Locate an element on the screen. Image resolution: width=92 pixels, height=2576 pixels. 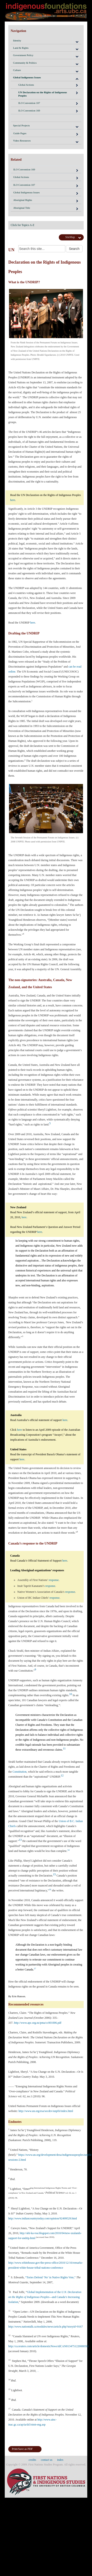
Aboriginal Title is located at coordinates (46, 208).